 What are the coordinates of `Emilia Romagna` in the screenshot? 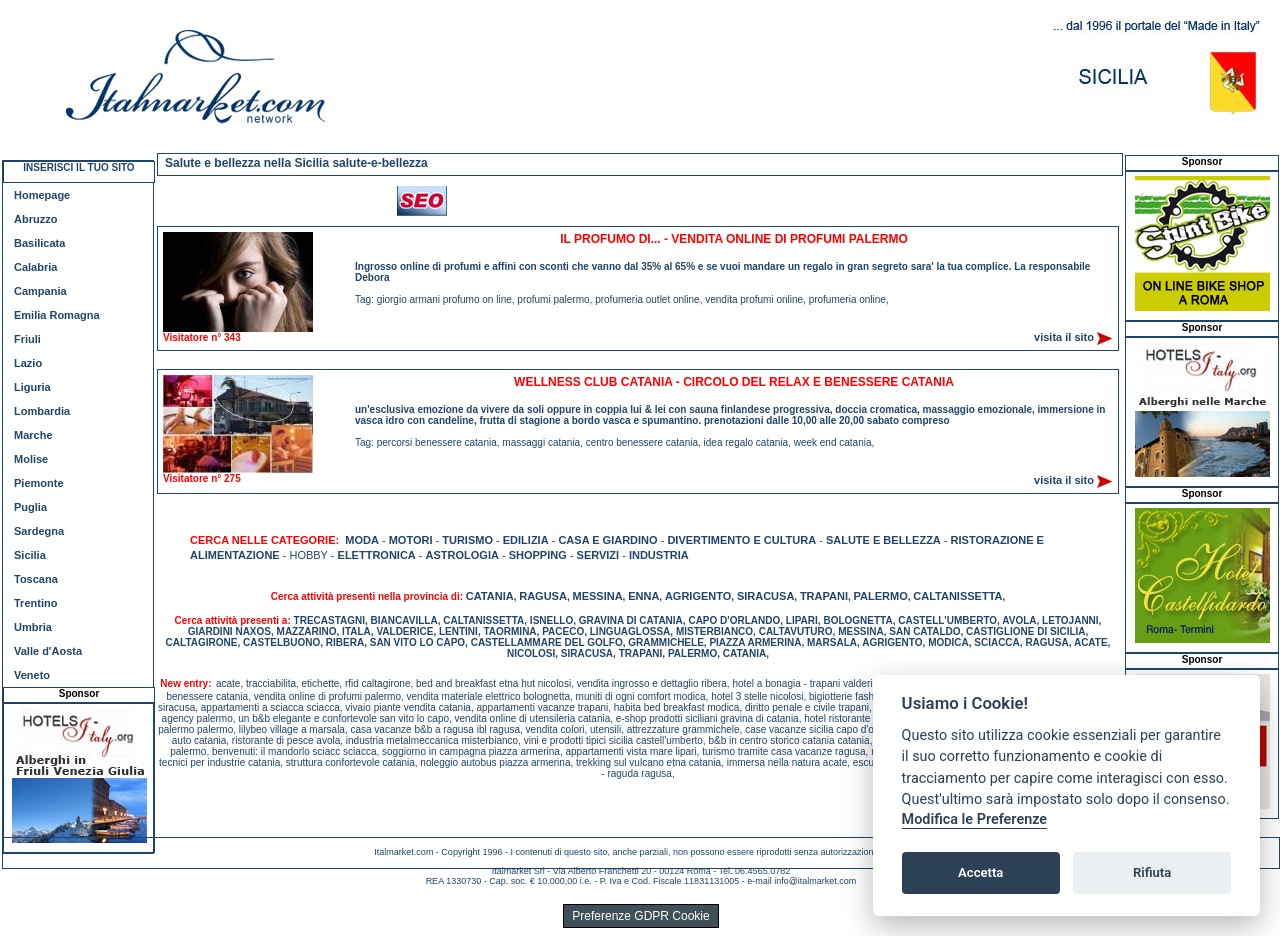 It's located at (57, 315).